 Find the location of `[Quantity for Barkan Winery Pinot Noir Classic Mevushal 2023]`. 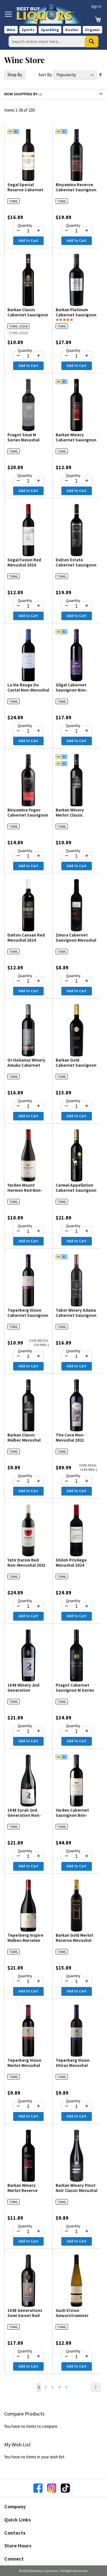

[Quantity for Barkan Winery Pinot Noir Classic Mevushal 2023] is located at coordinates (77, 2231).